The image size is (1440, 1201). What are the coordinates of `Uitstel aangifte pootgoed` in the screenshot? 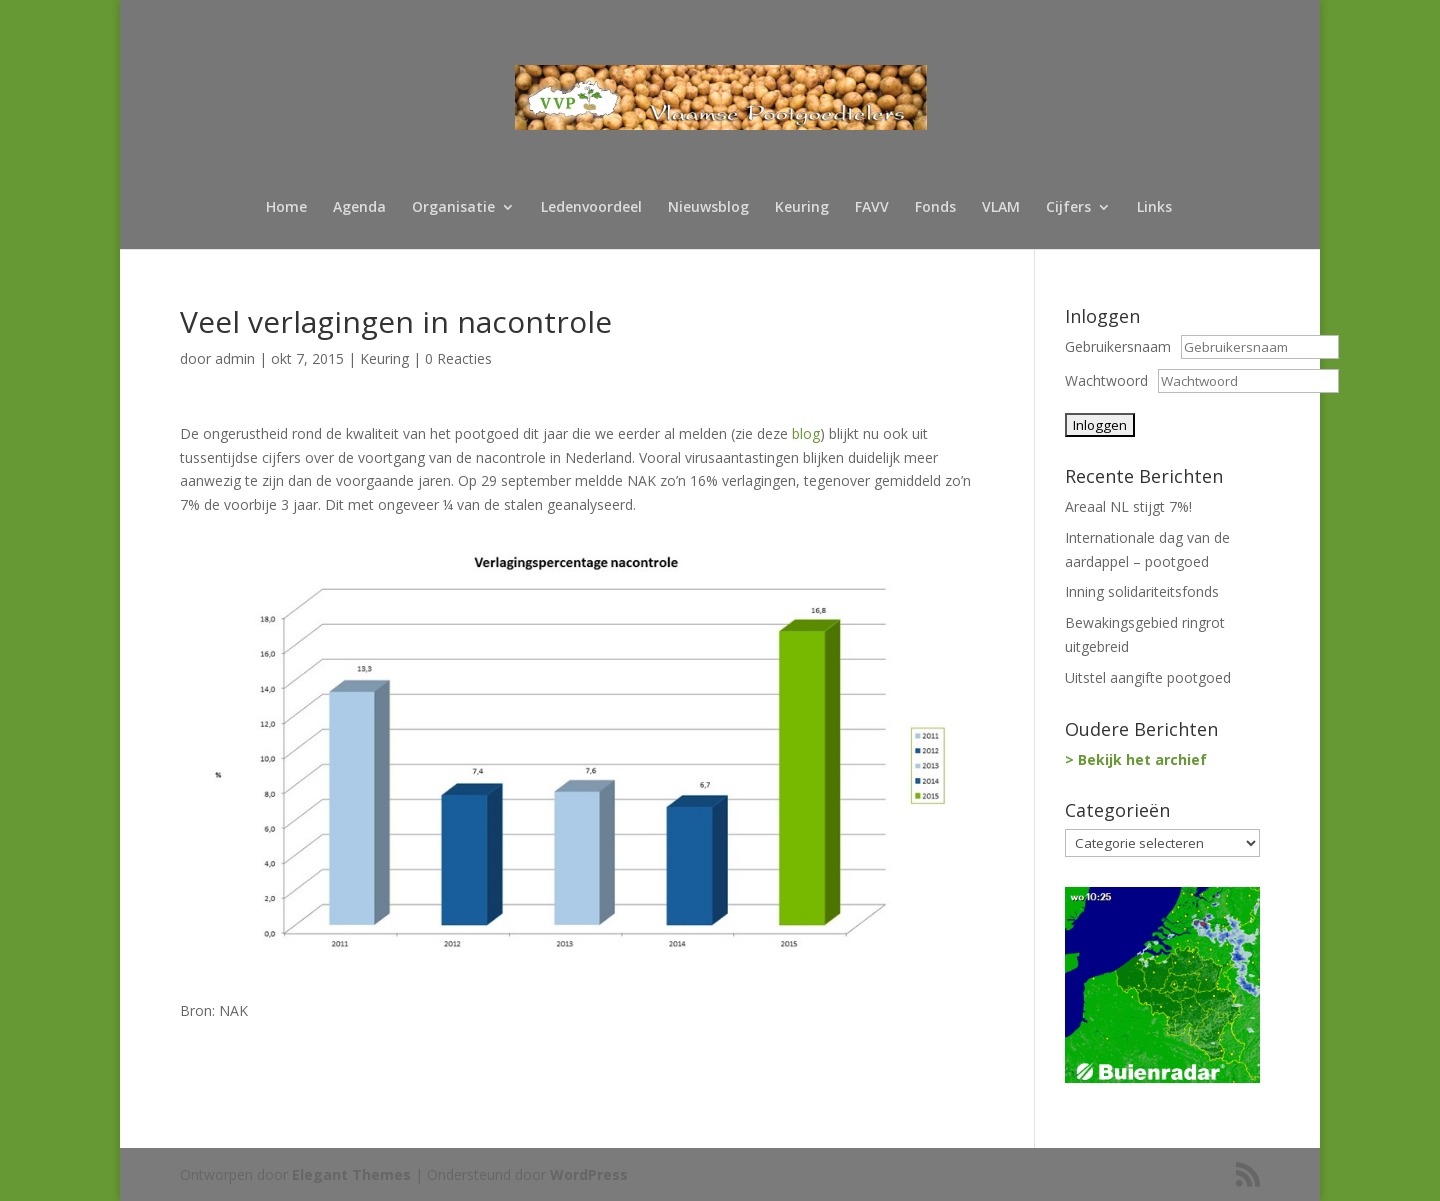 It's located at (1148, 677).